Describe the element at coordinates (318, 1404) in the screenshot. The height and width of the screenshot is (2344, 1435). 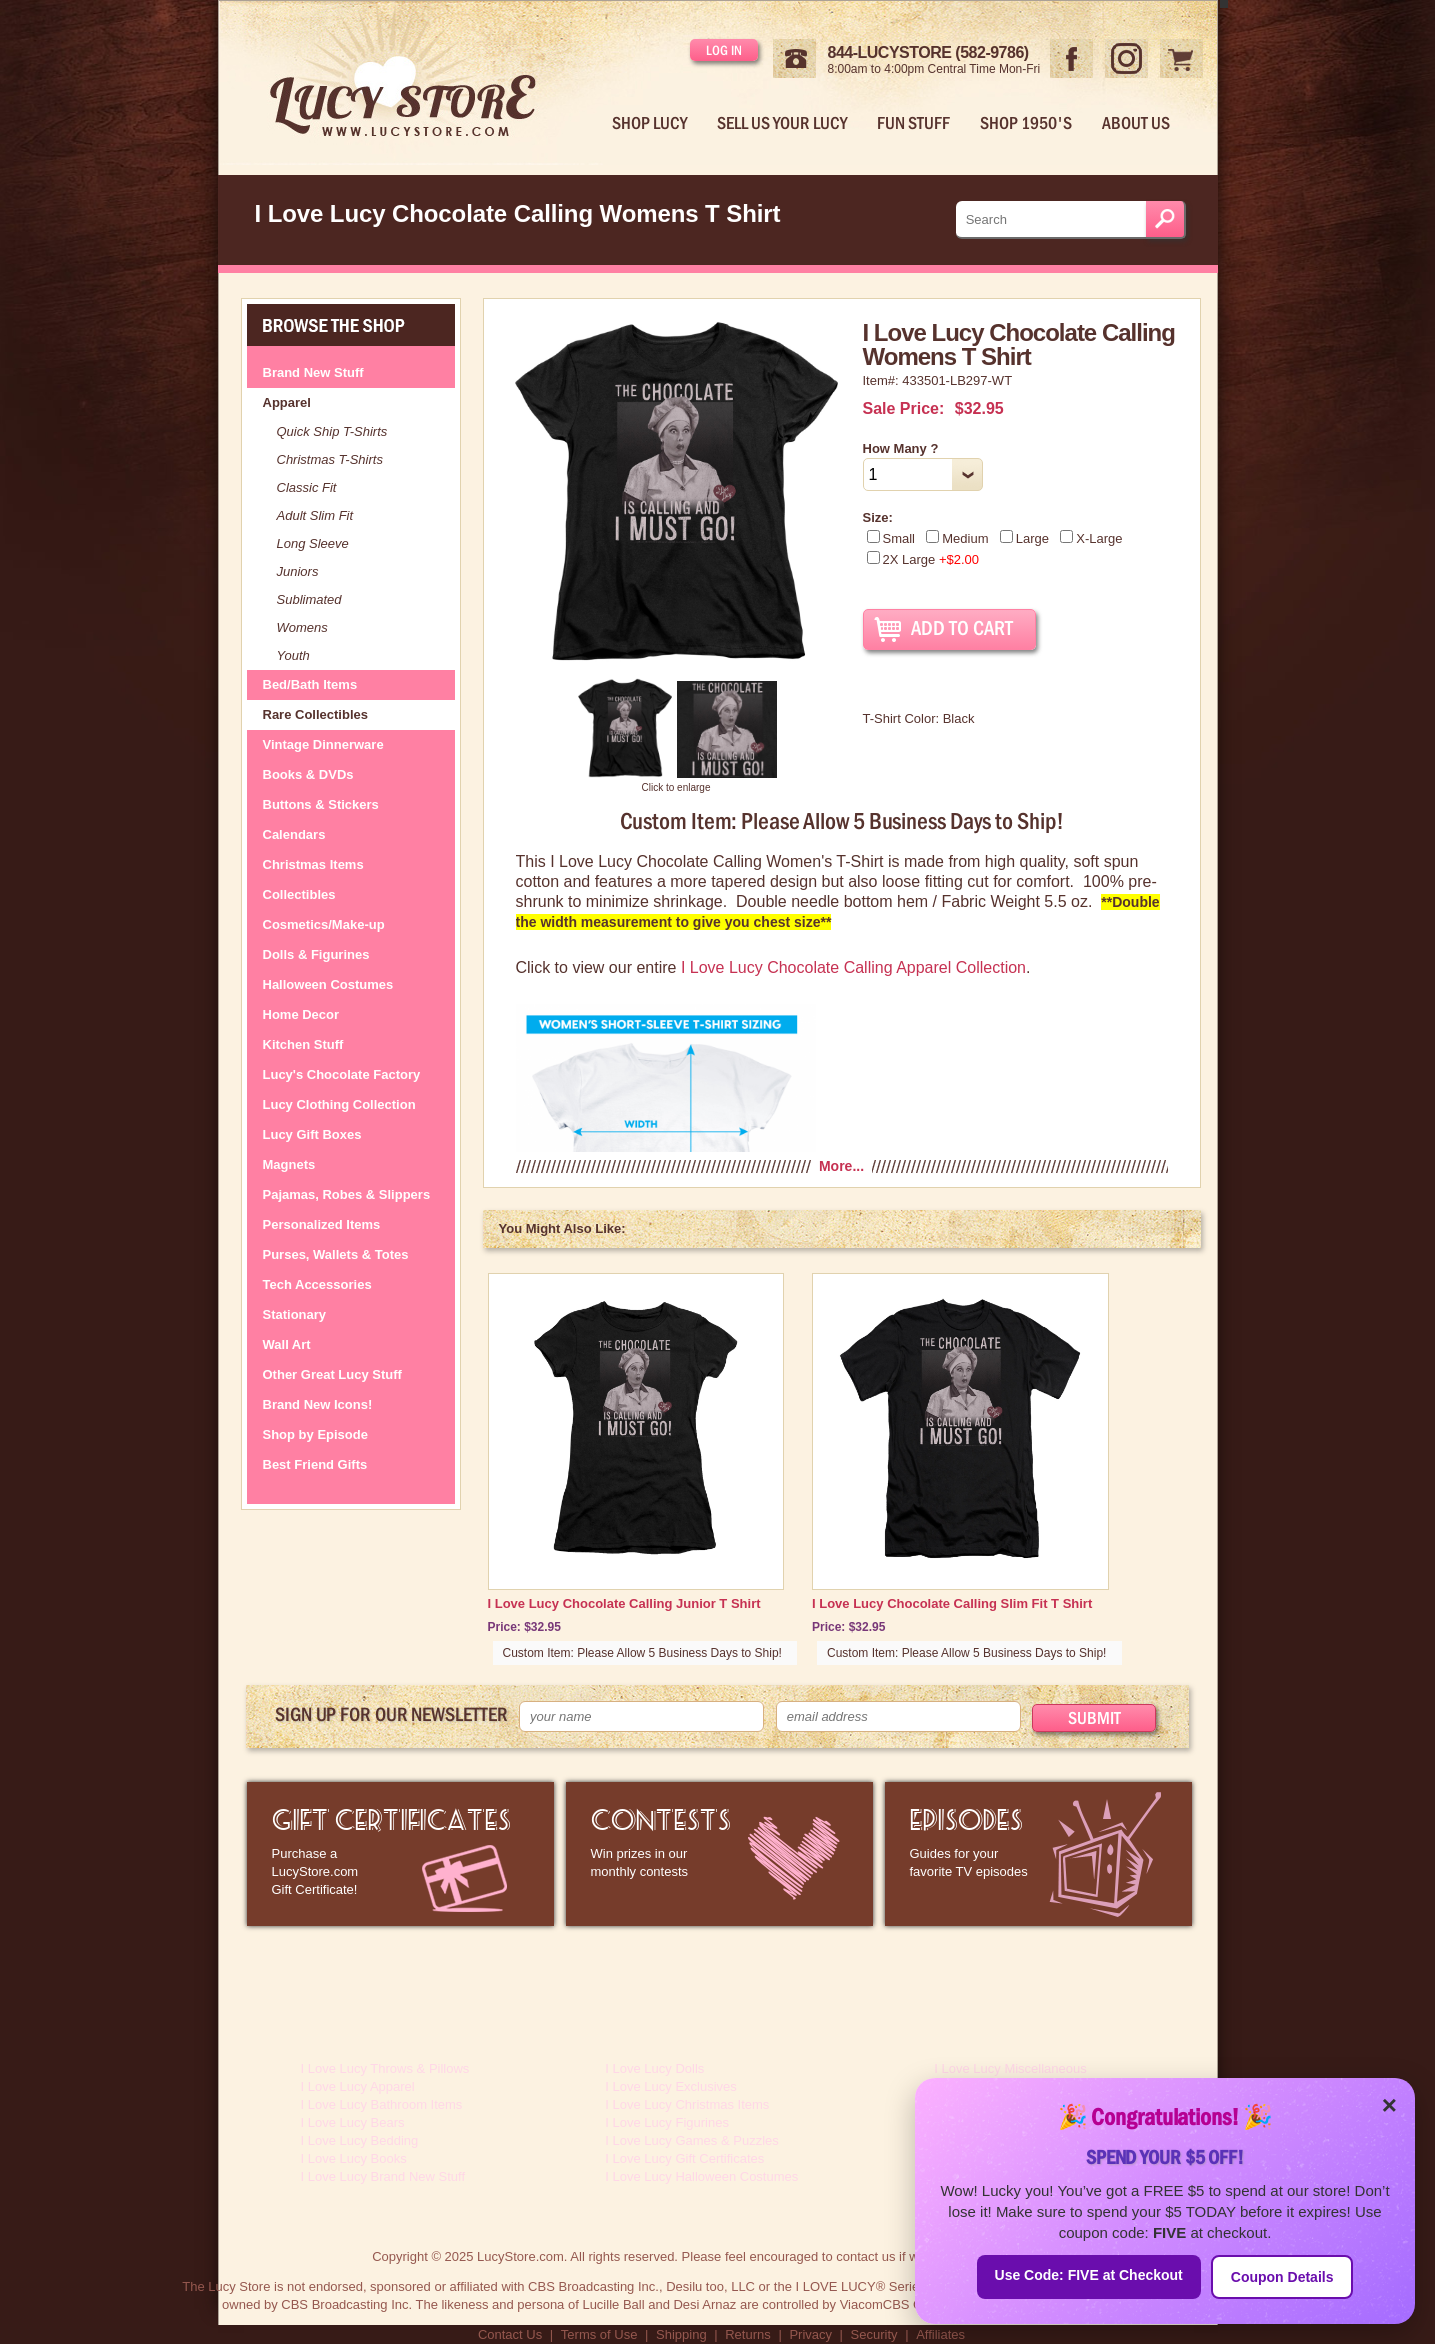
I see `Brand New Icons!` at that location.